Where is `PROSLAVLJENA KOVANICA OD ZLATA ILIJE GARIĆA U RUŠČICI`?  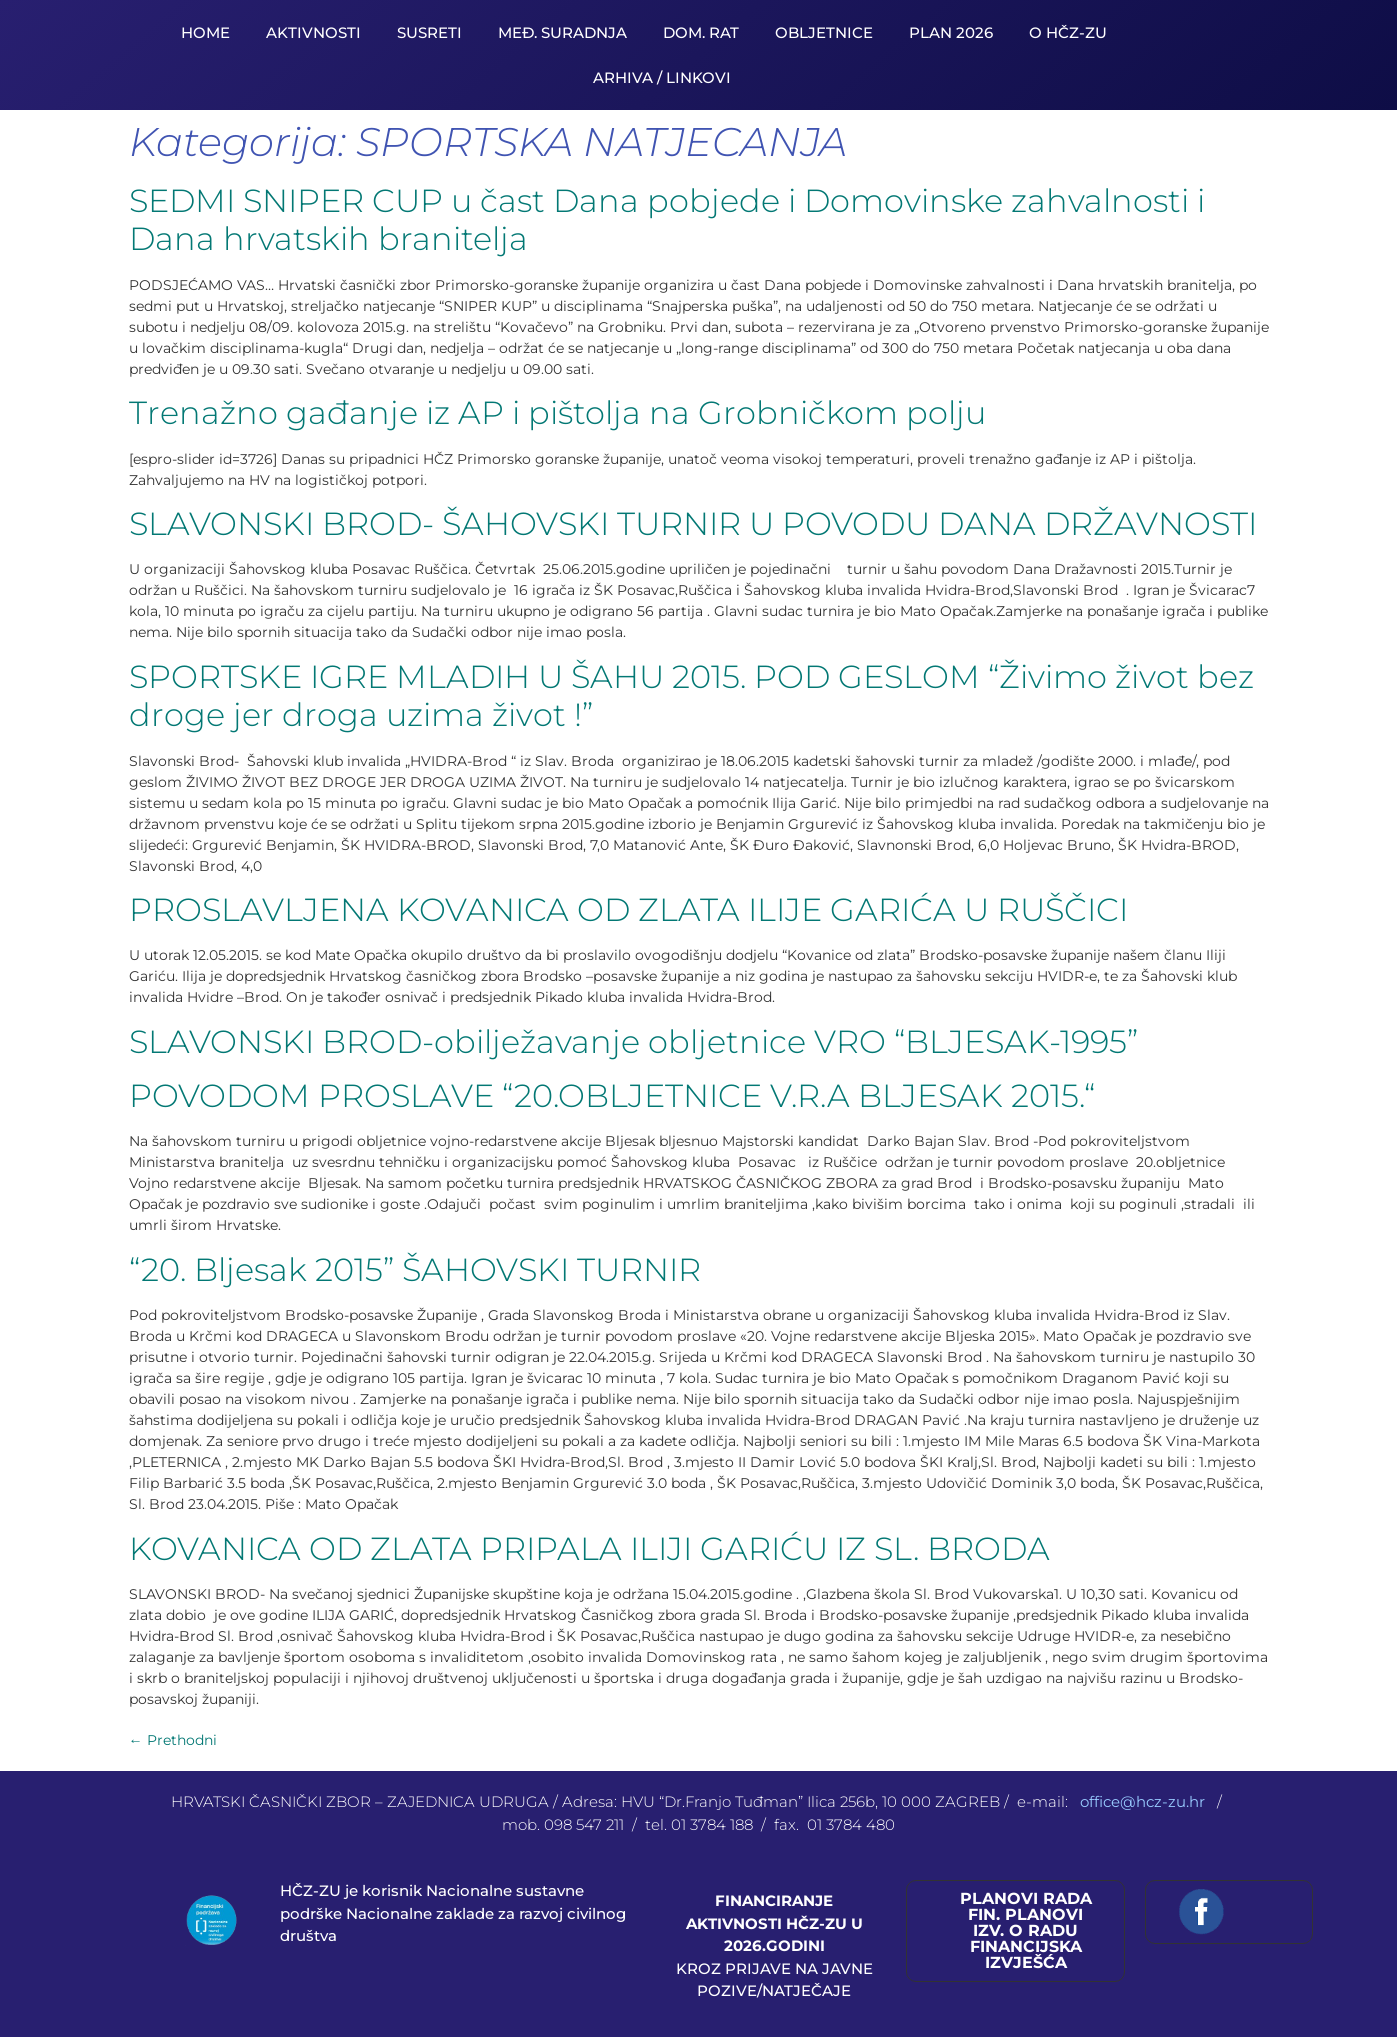
PROSLAVLJENA KOVANICA OD ZLATA ILIJE GARIĆA U RUŠČICI is located at coordinates (628, 909).